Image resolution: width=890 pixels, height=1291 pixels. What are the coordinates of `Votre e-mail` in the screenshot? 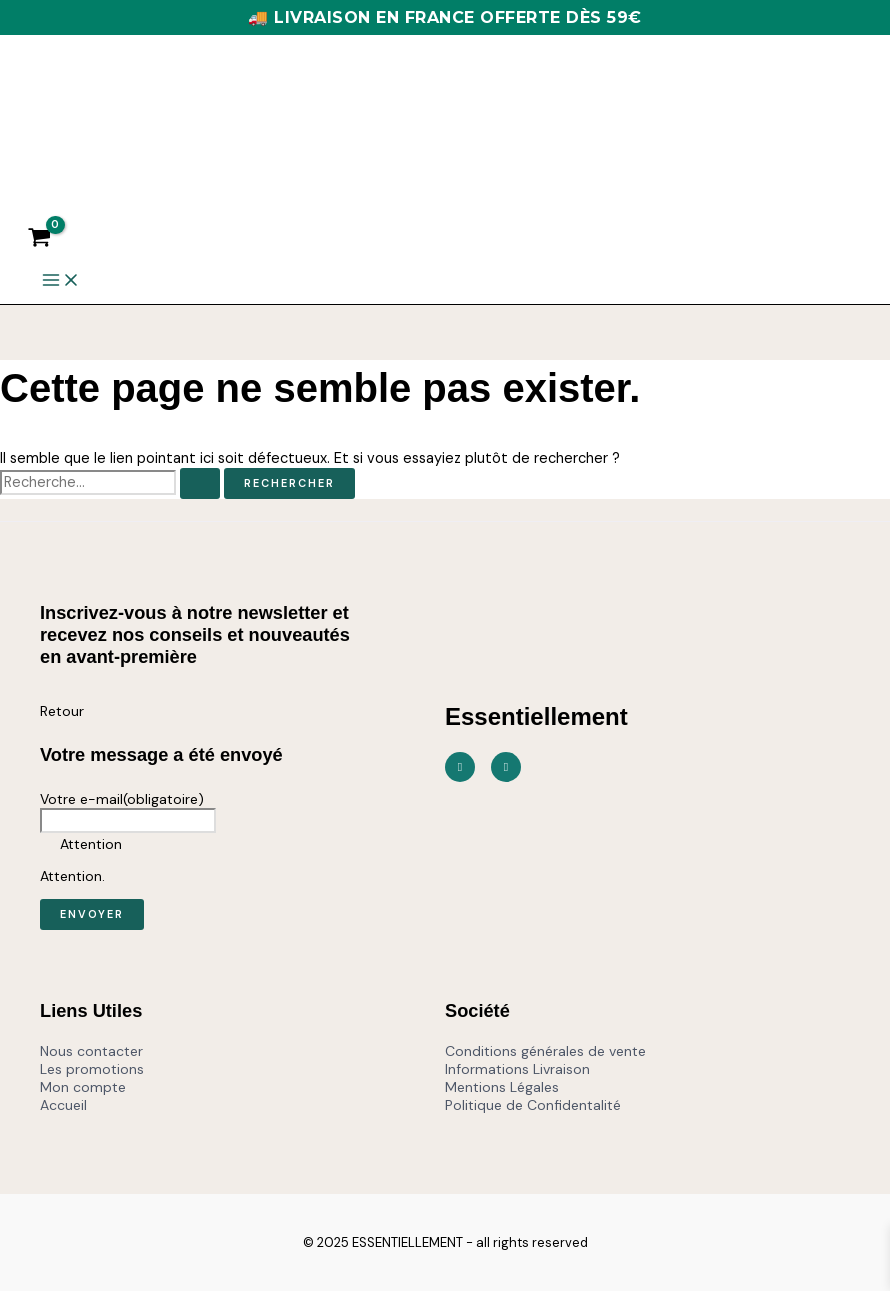 It's located at (122, 799).